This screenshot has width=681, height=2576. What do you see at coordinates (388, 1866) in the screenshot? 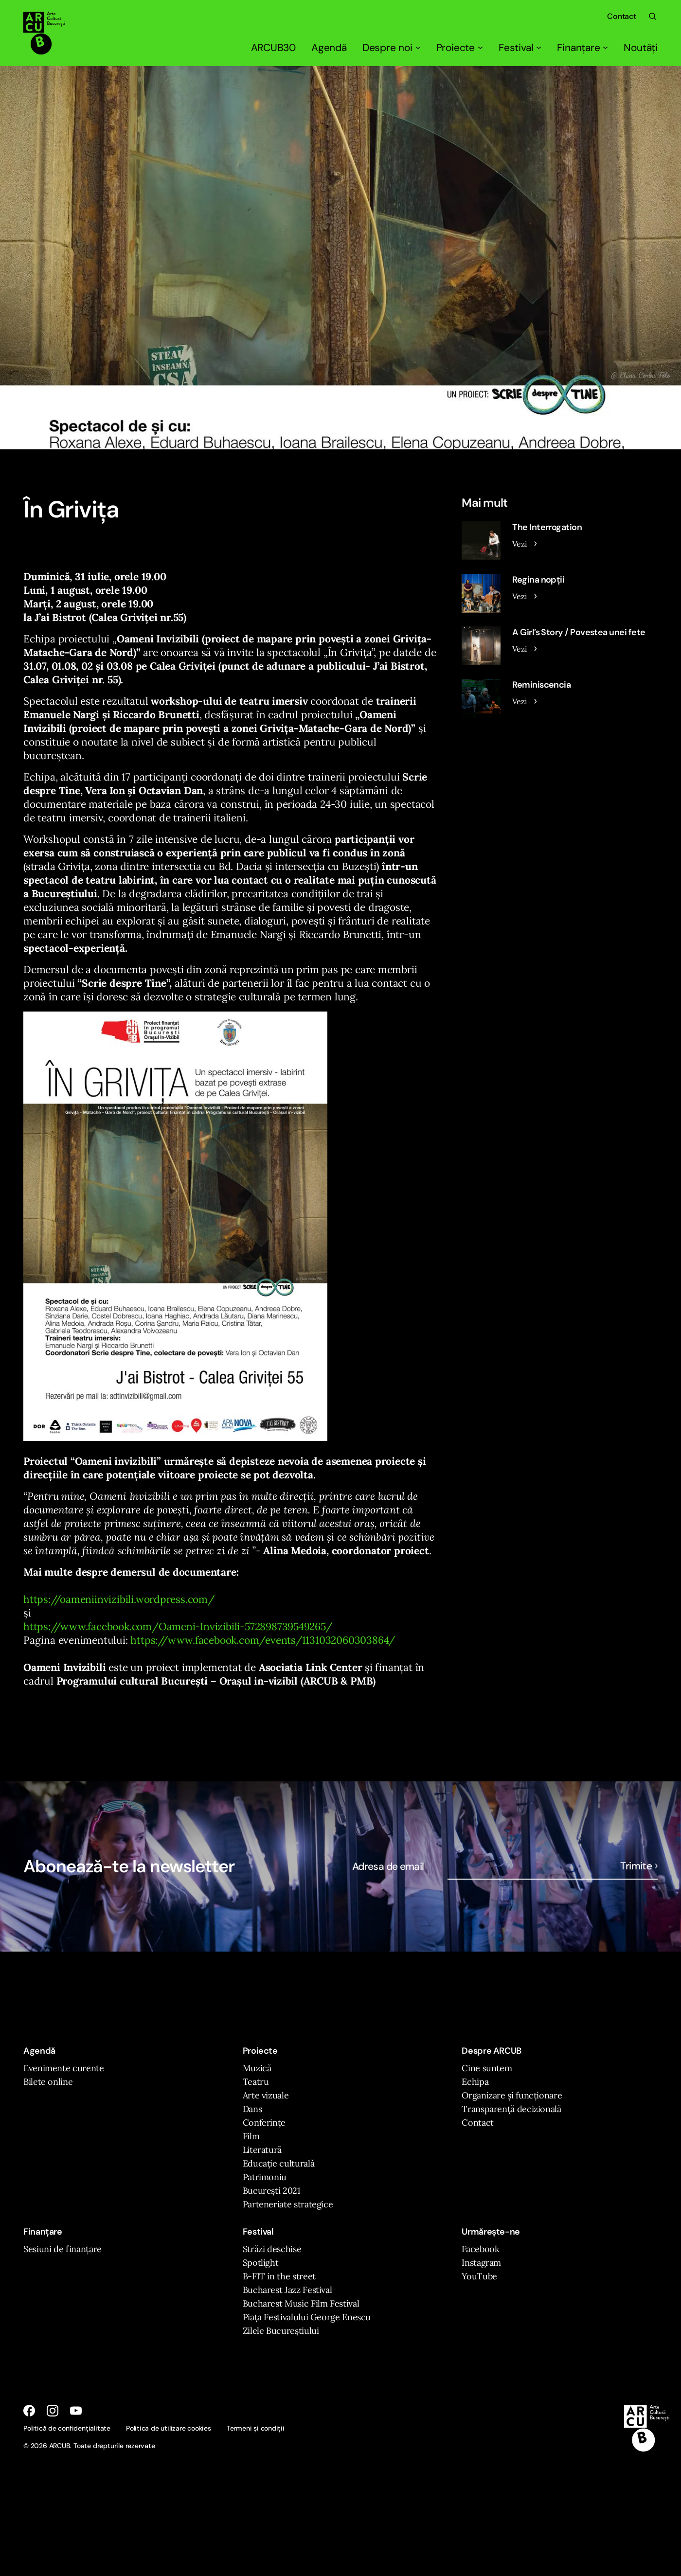
I see `Adresa de email` at bounding box center [388, 1866].